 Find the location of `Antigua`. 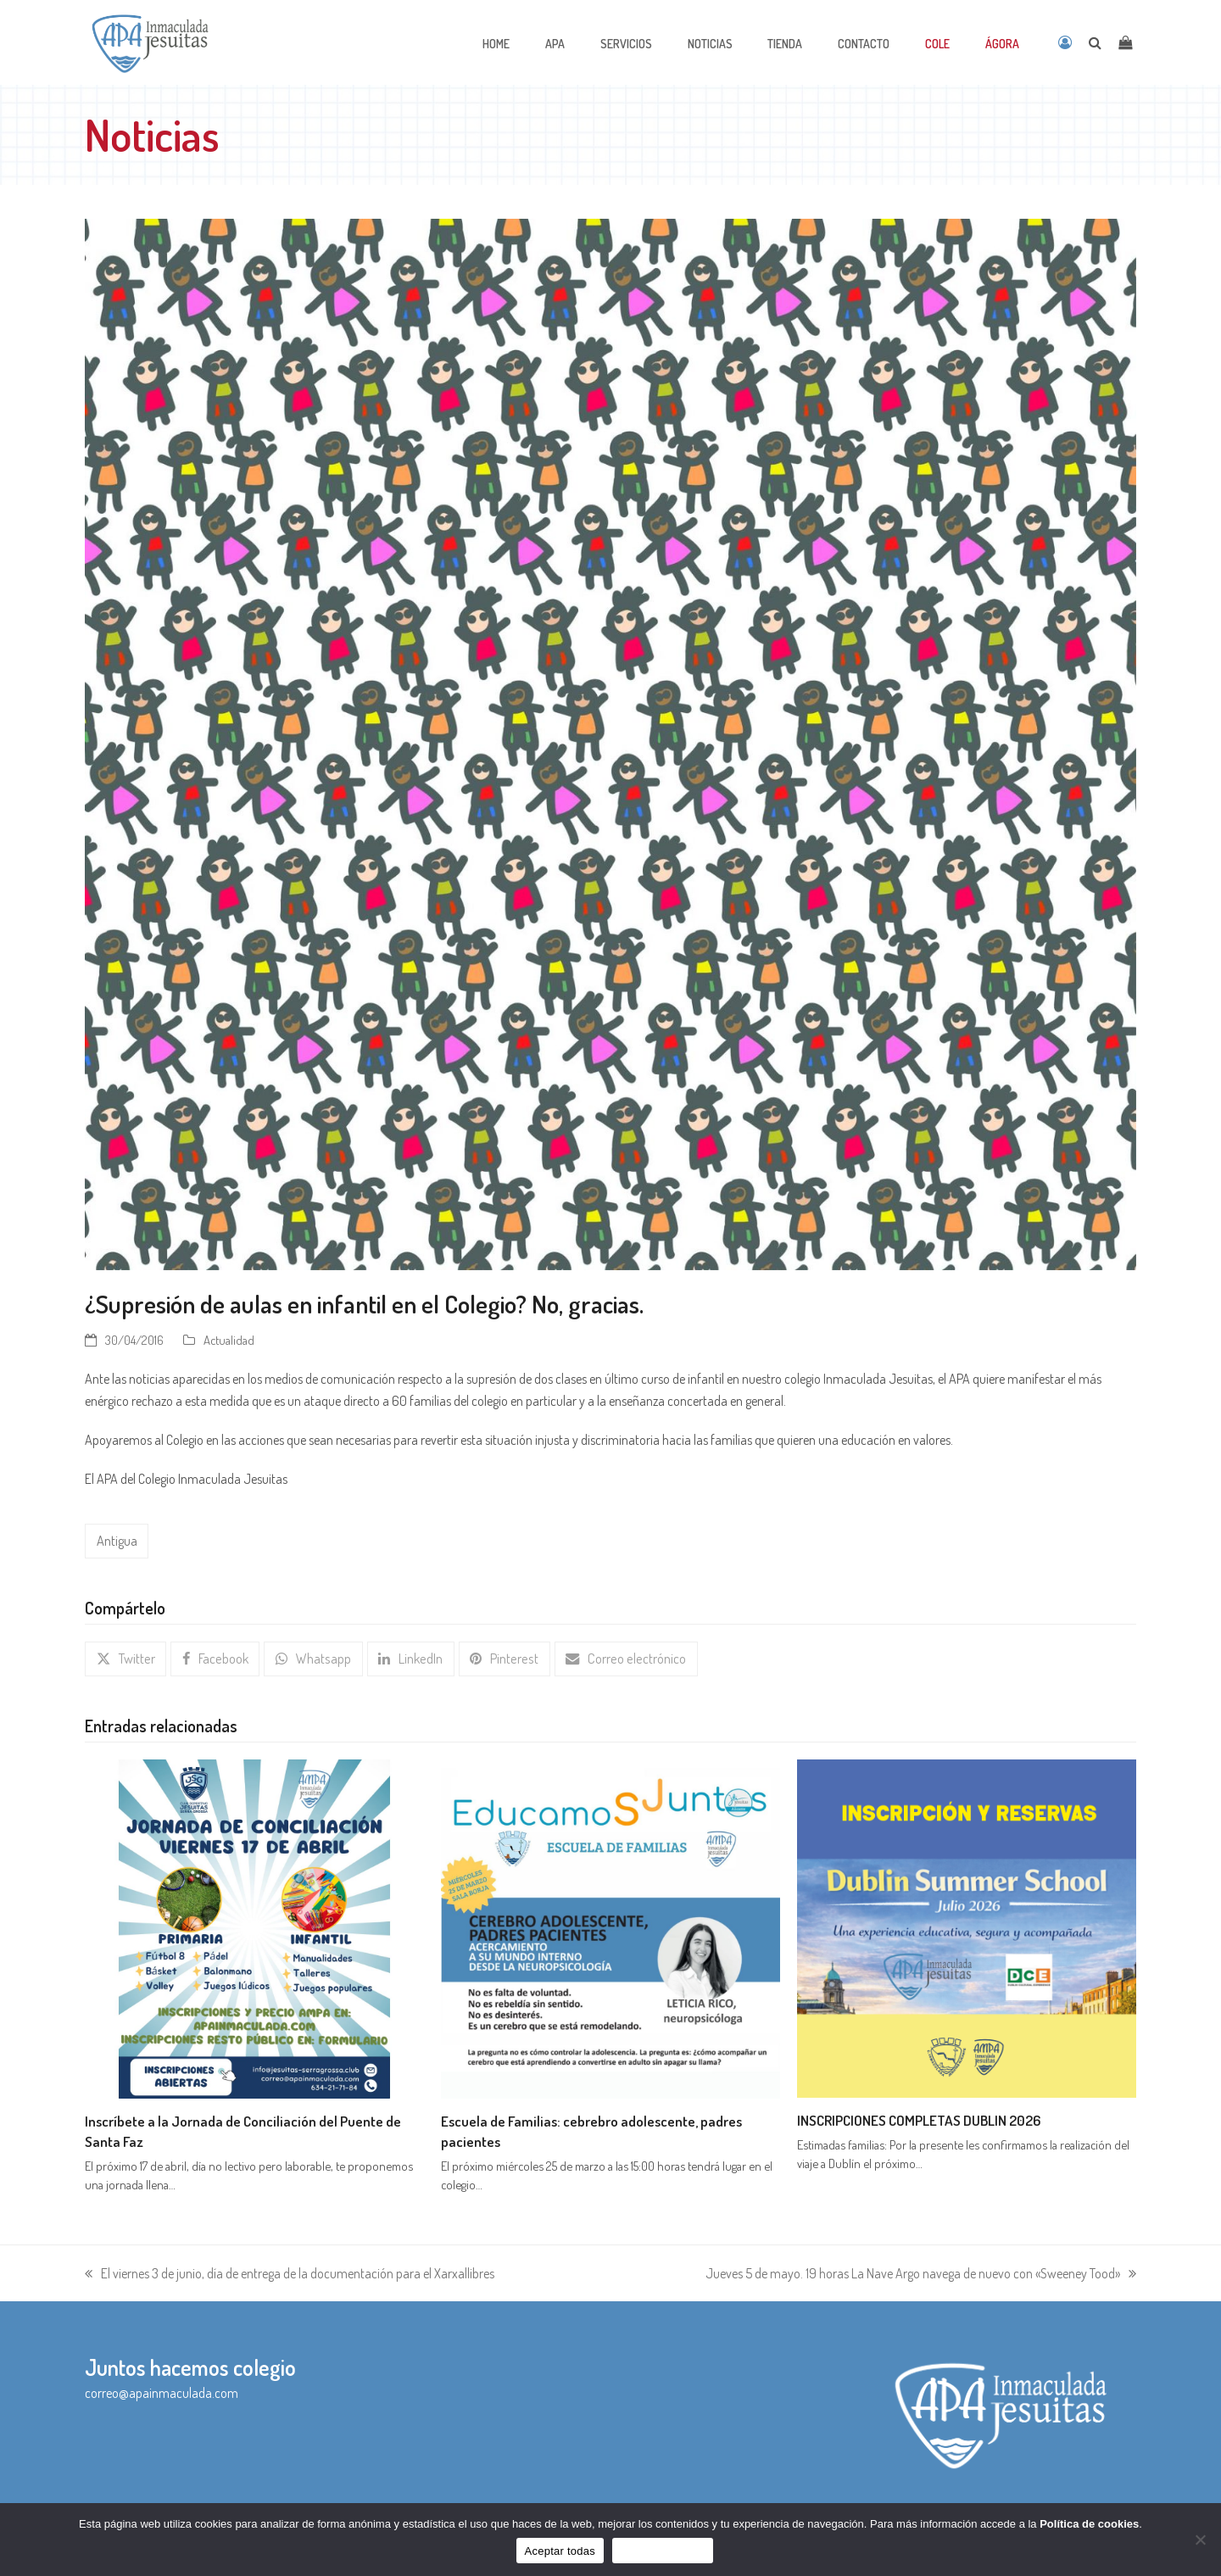

Antigua is located at coordinates (116, 1540).